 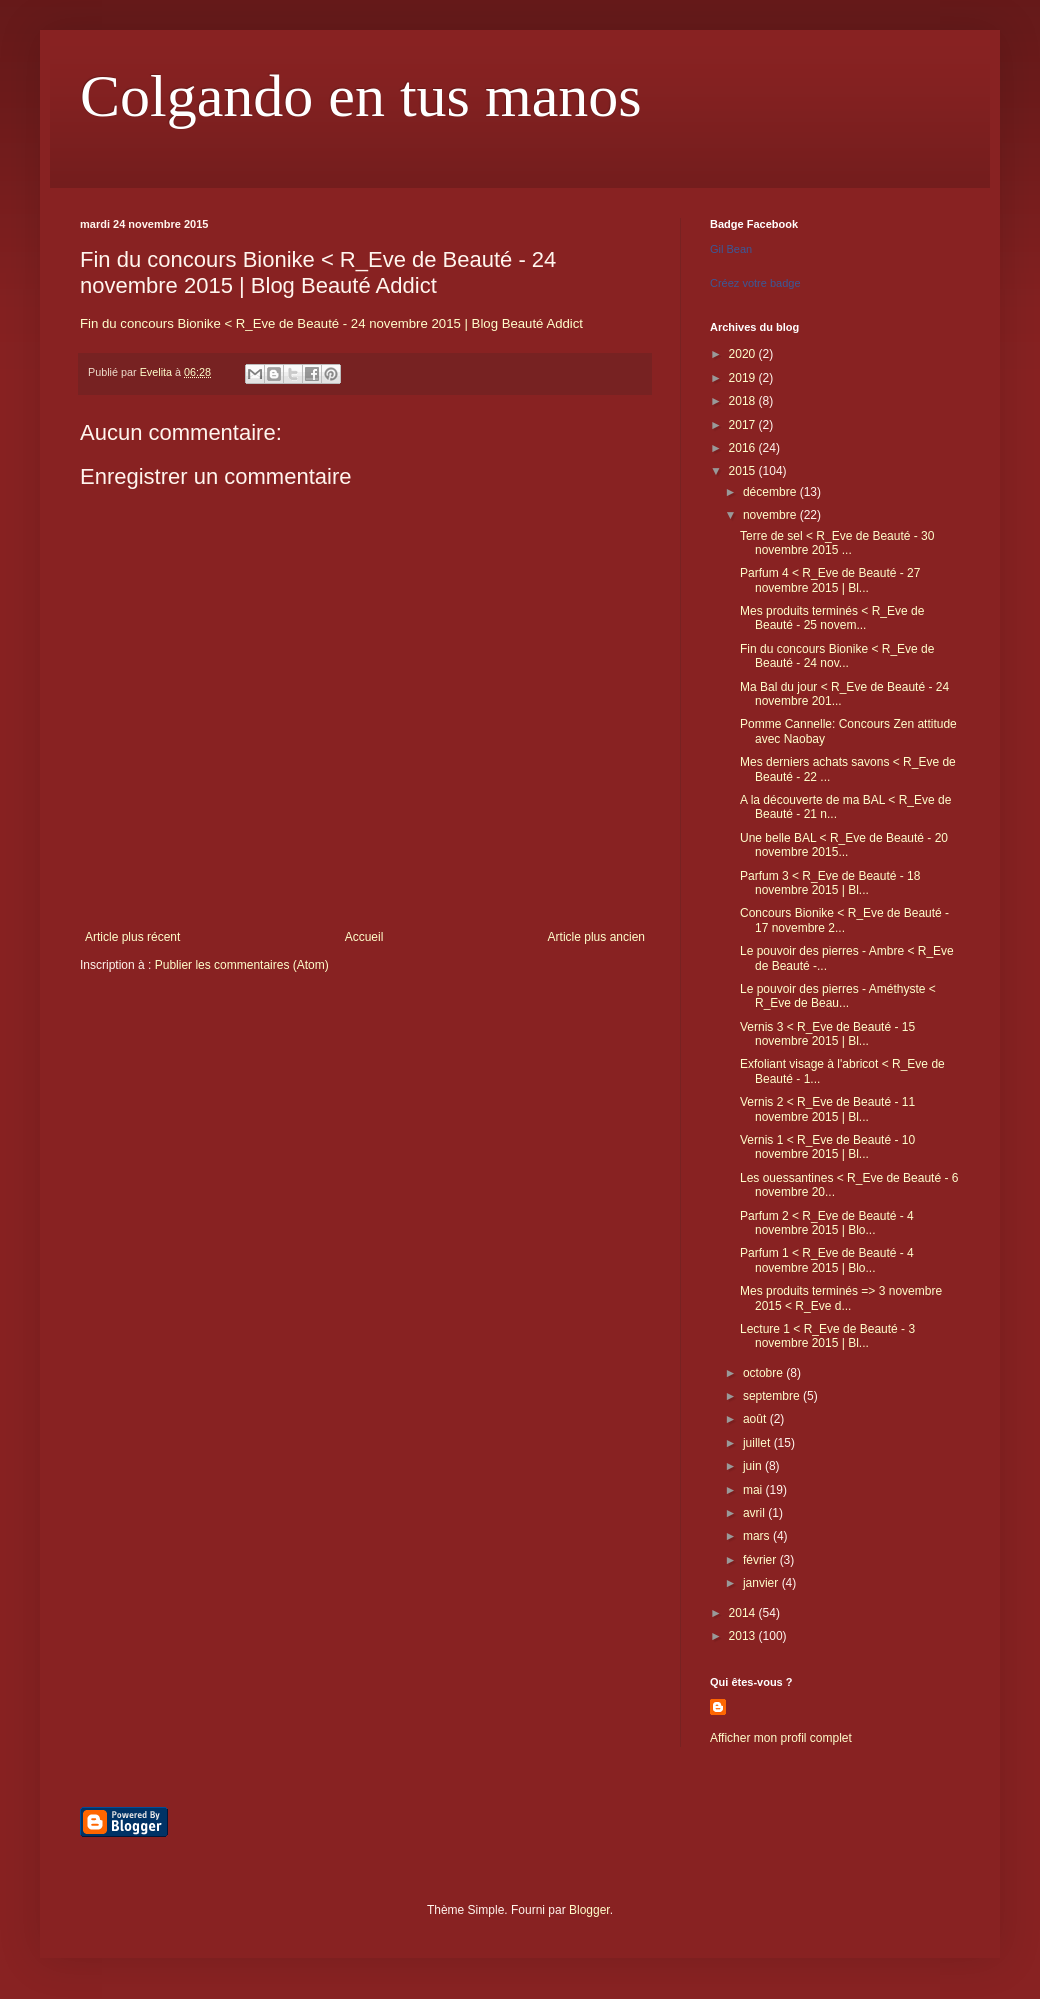 What do you see at coordinates (331, 323) in the screenshot?
I see `Fin du concours Bionike < R_Eve de Beauté - 24 novembre 2015 | Blog Beauté Addict` at bounding box center [331, 323].